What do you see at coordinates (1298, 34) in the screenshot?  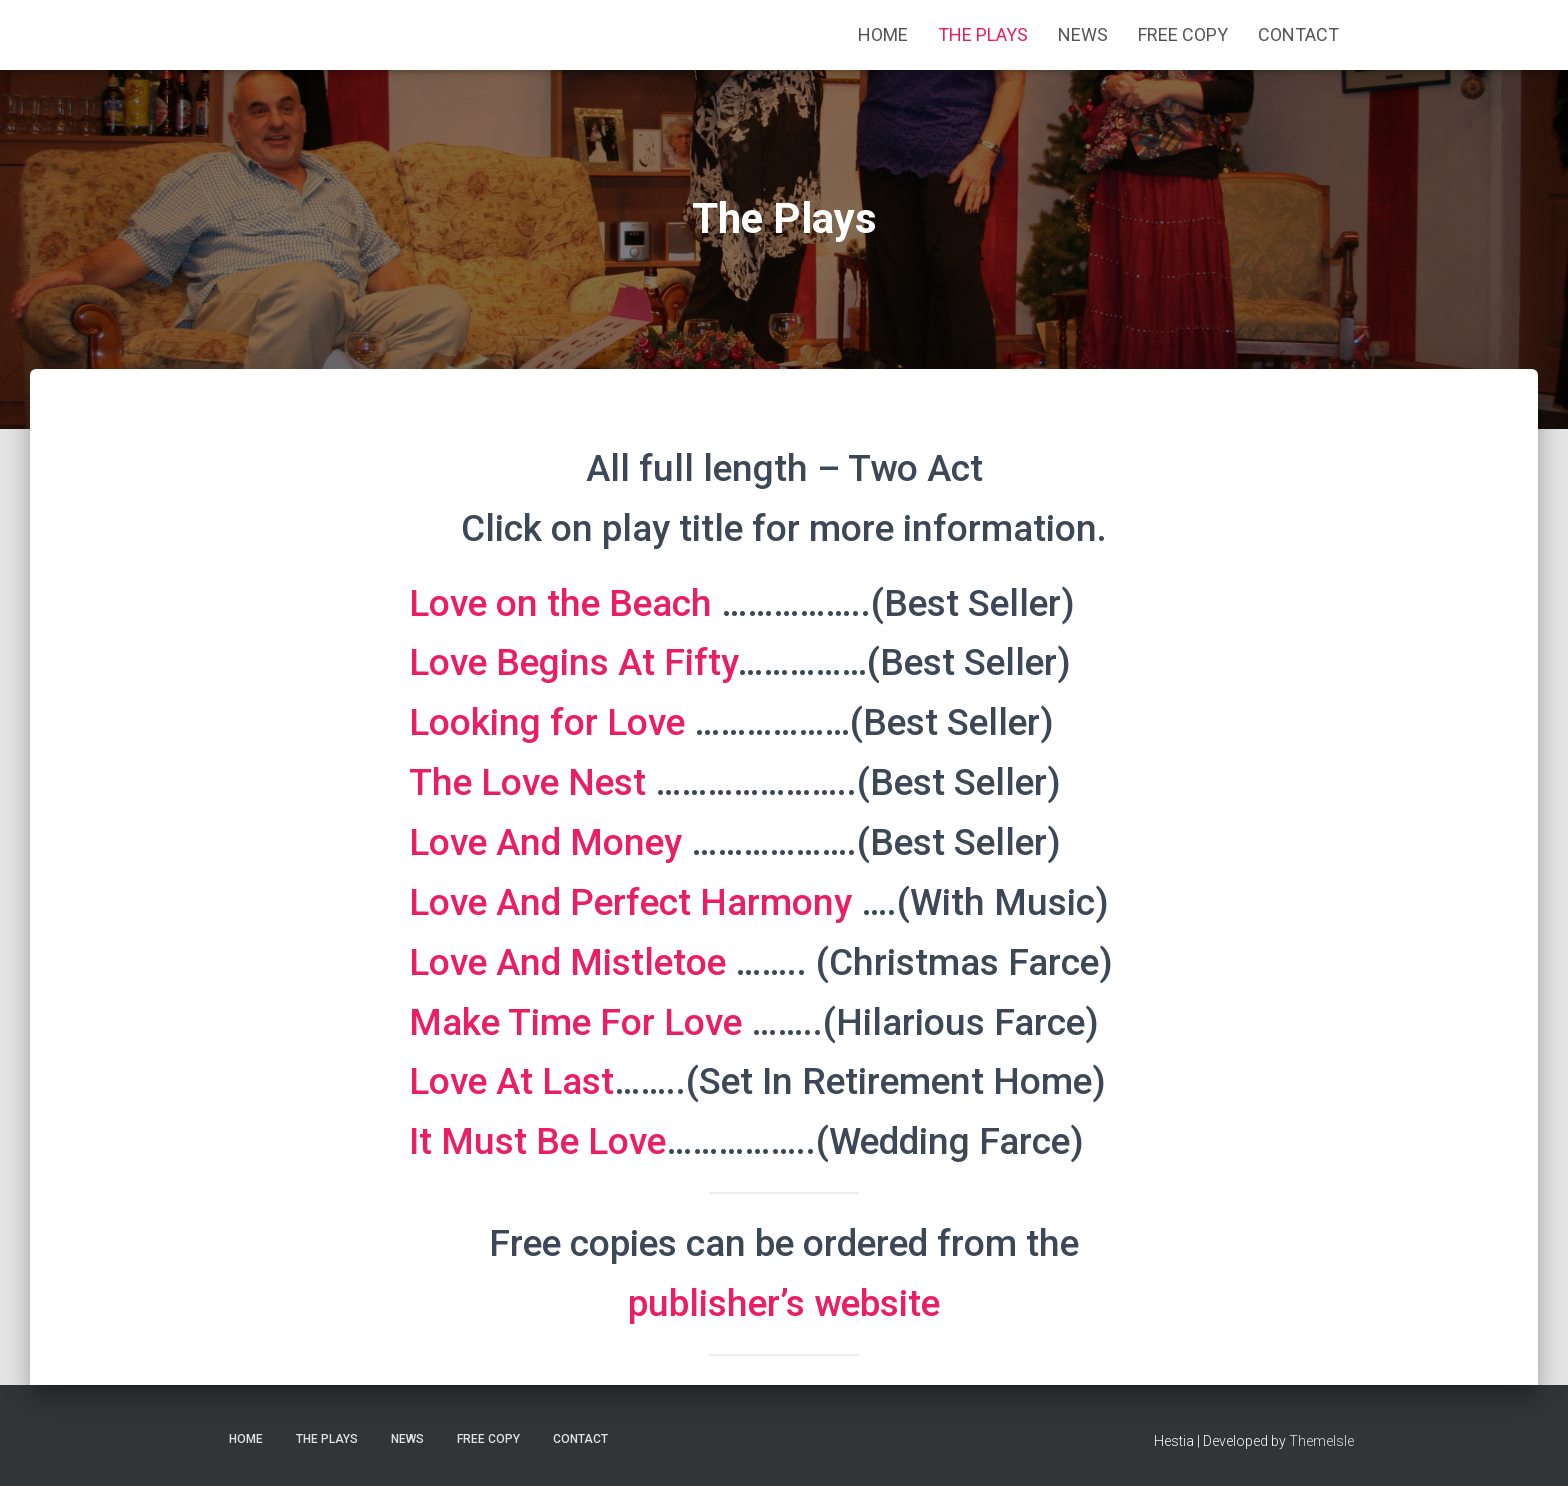 I see `Contact` at bounding box center [1298, 34].